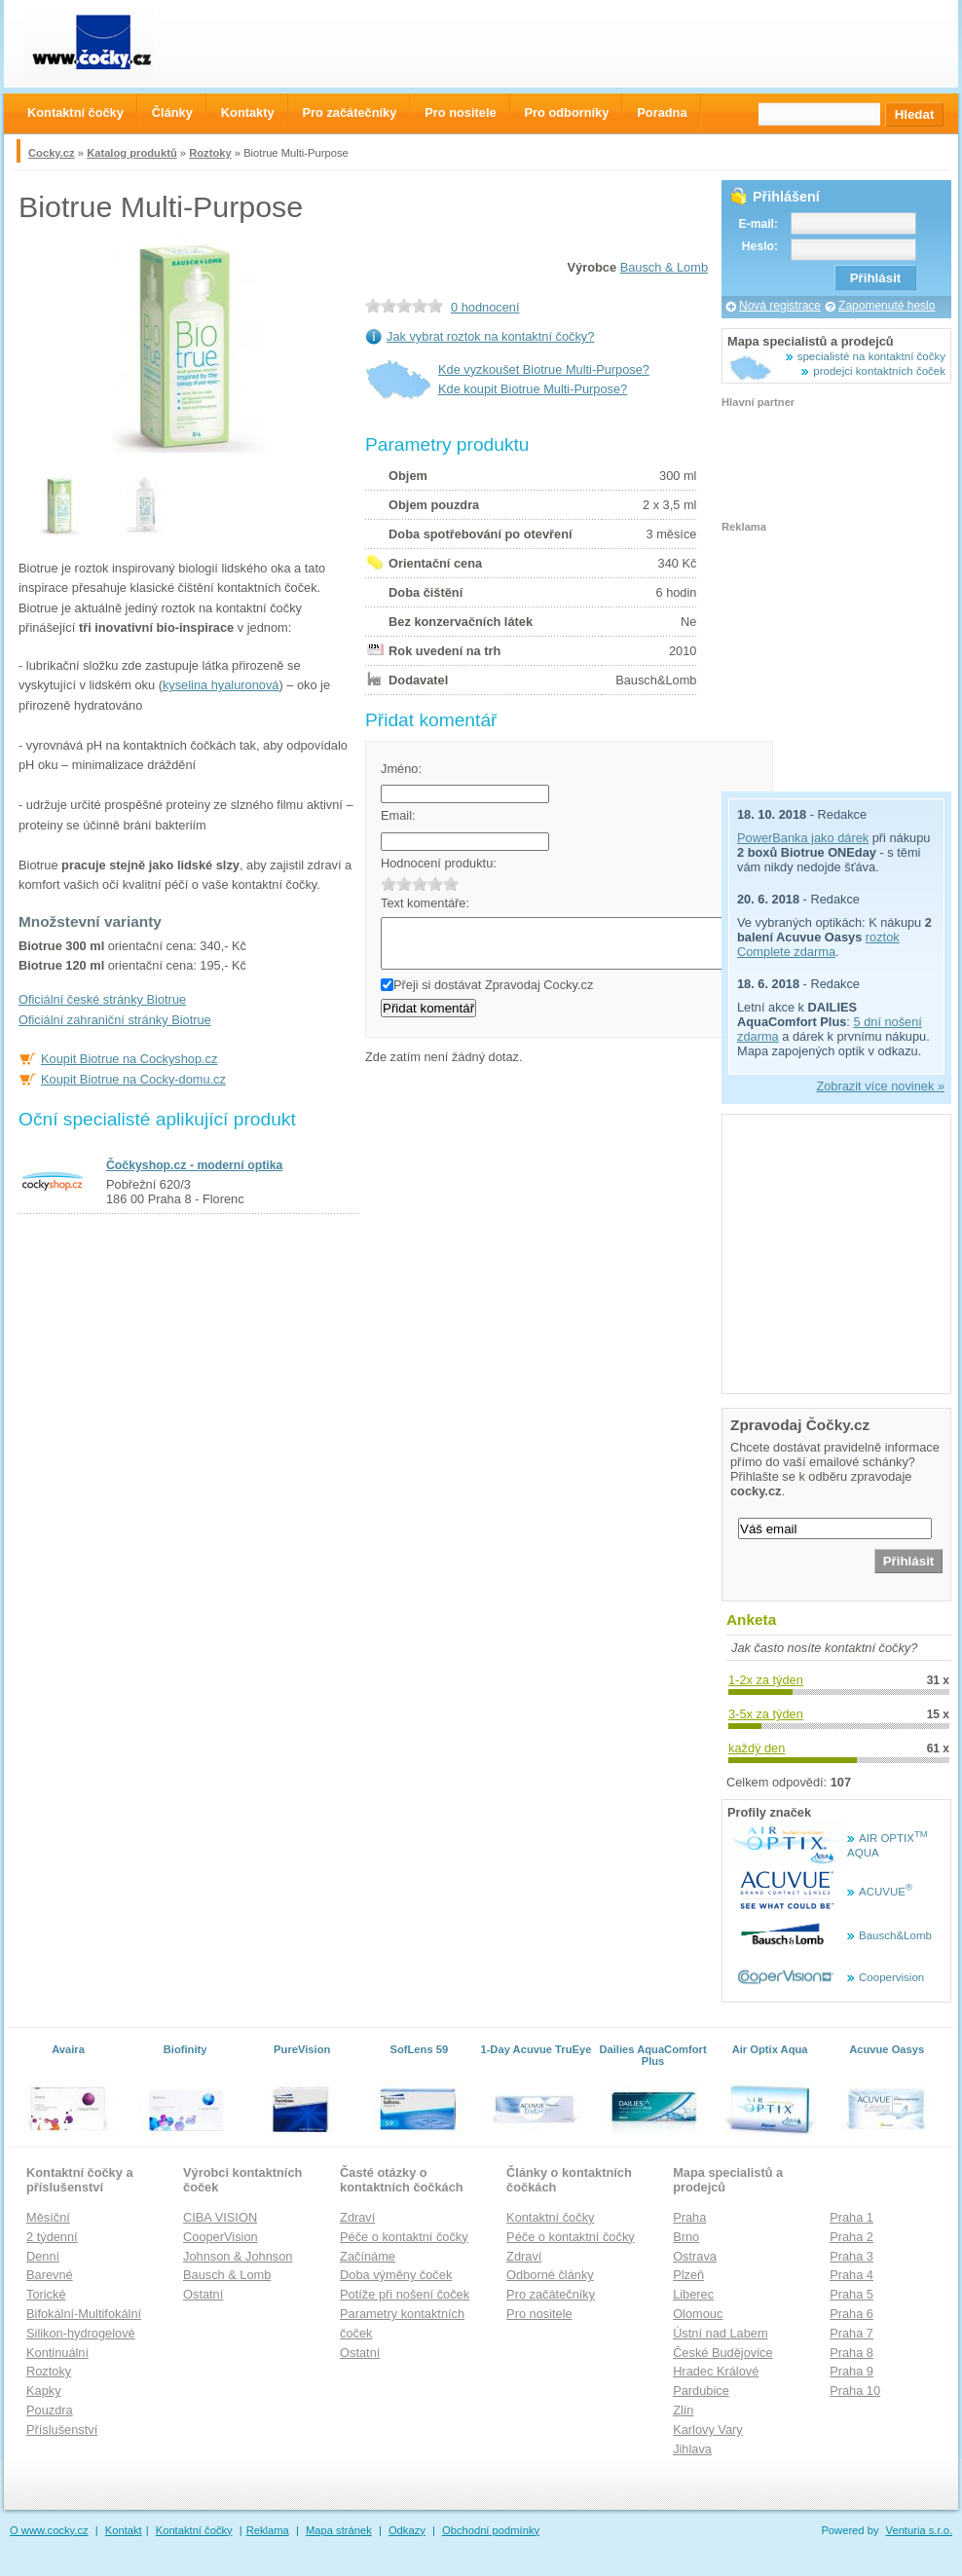 This screenshot has height=2576, width=962. What do you see at coordinates (42, 2256) in the screenshot?
I see `Denní` at bounding box center [42, 2256].